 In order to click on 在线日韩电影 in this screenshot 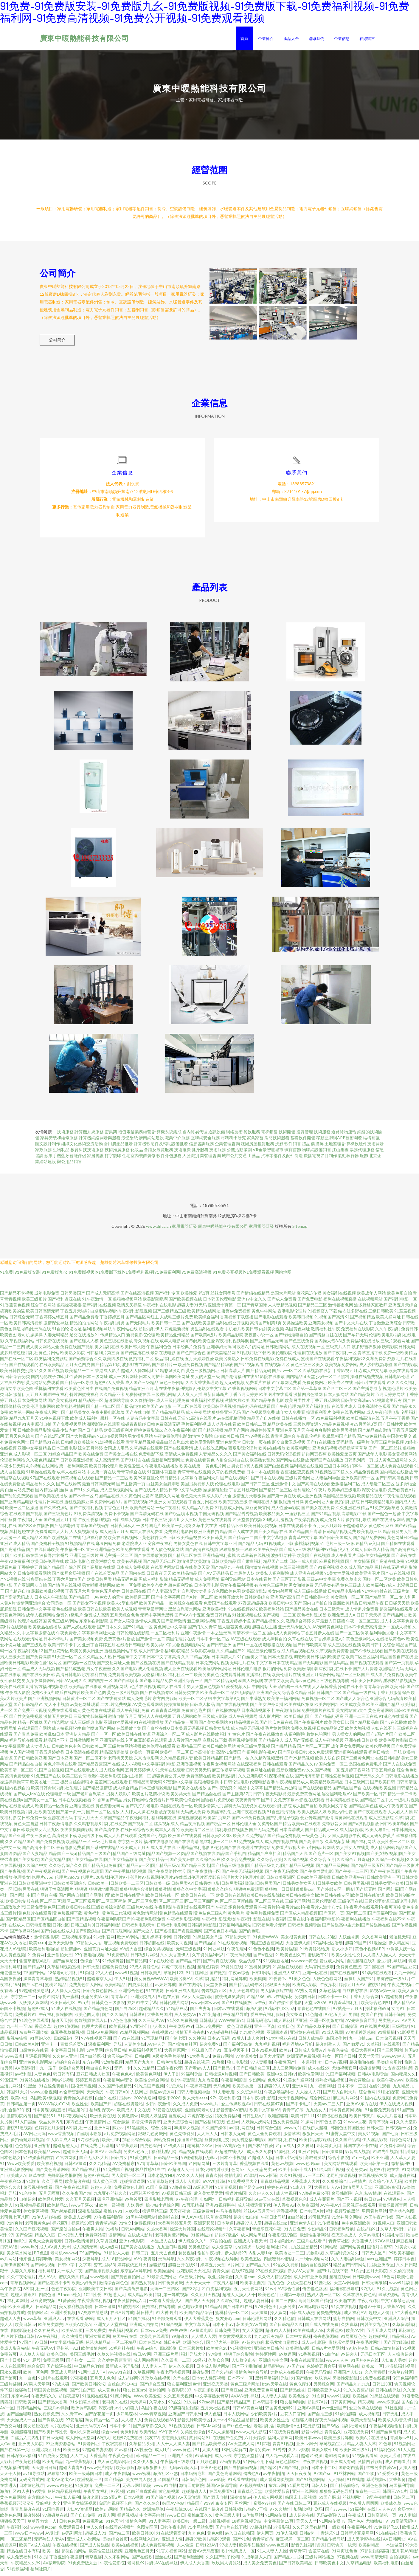, I will do `click(387, 1762)`.